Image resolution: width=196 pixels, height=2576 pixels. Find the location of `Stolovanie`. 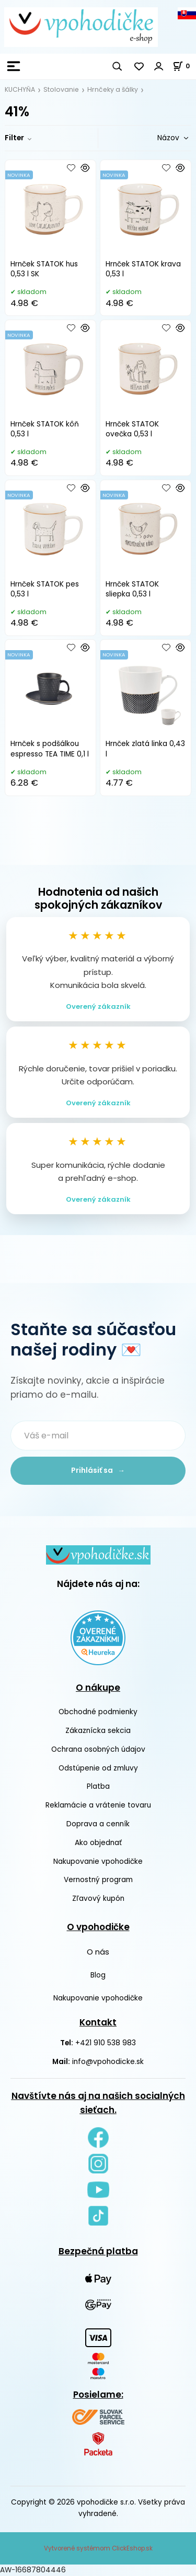

Stolovanie is located at coordinates (61, 89).